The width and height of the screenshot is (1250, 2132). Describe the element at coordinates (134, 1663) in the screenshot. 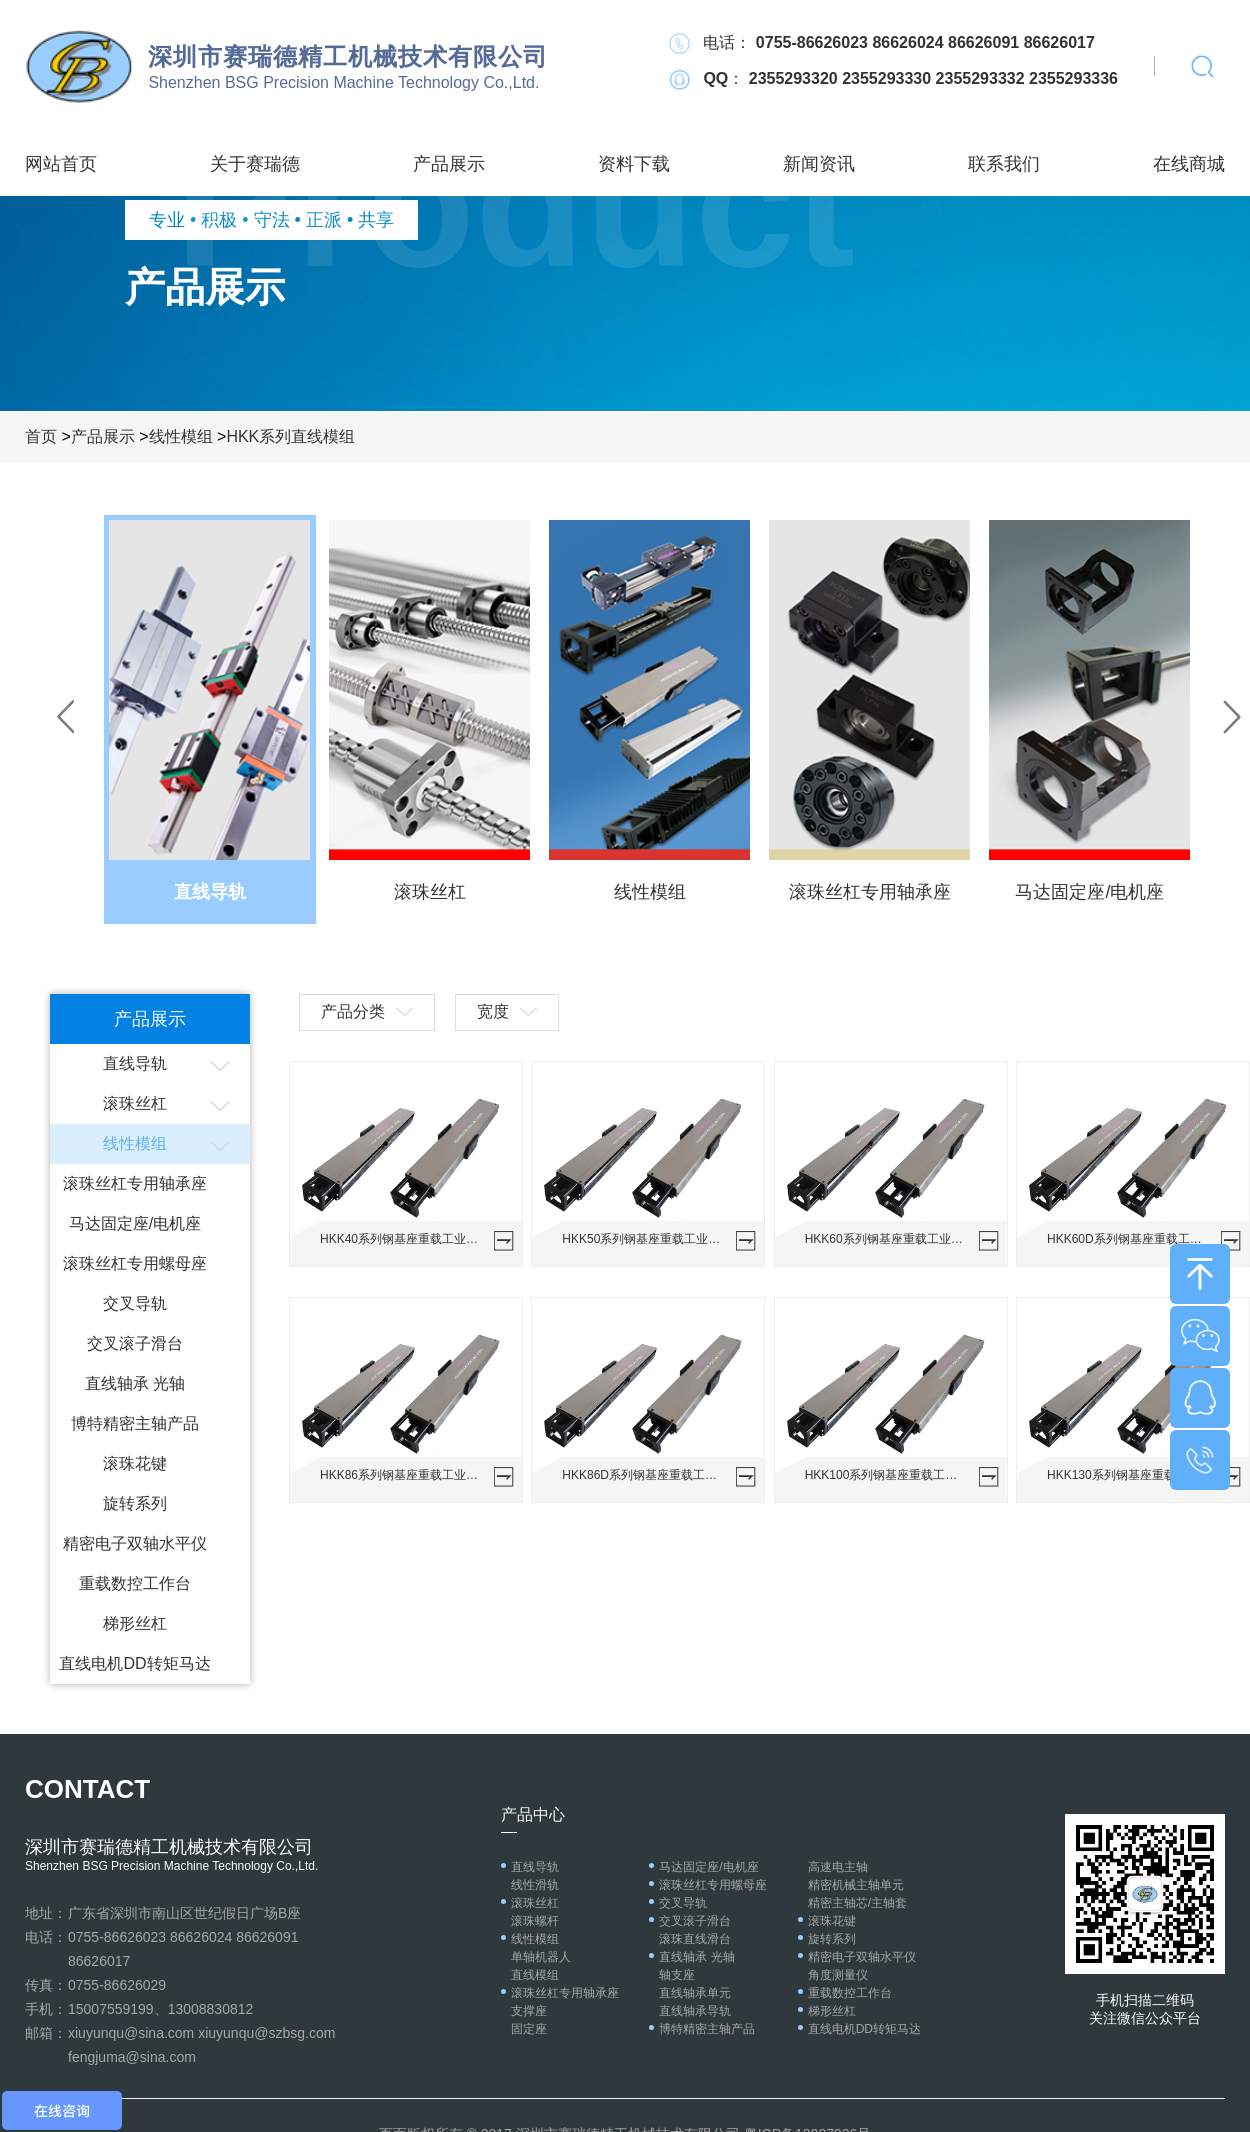

I see `直线电机DD转矩马达` at that location.